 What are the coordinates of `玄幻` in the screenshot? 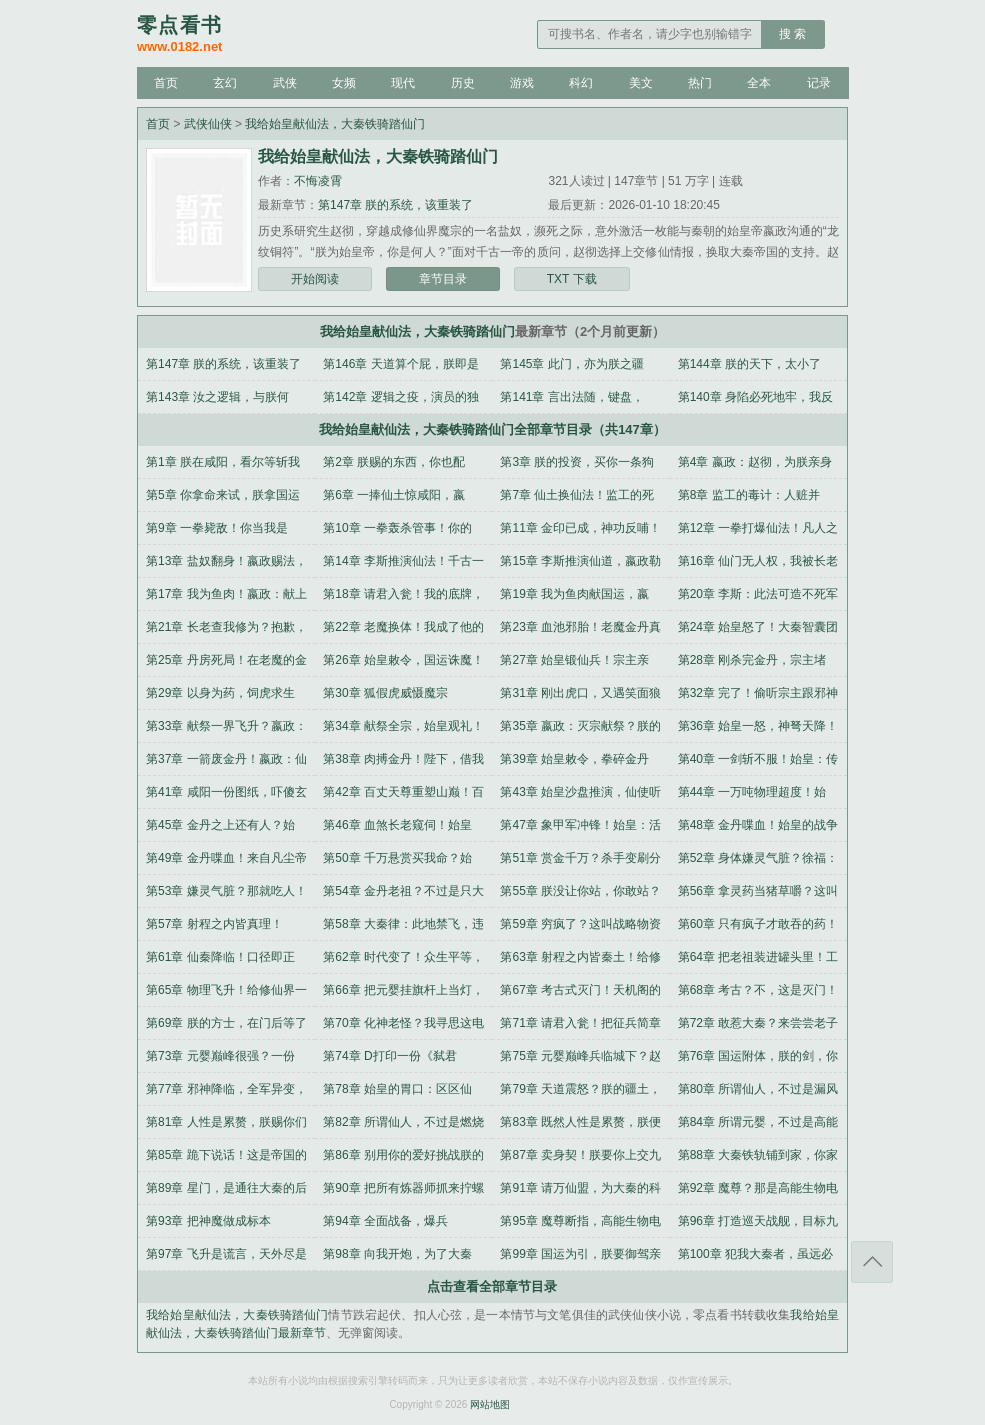 It's located at (225, 83).